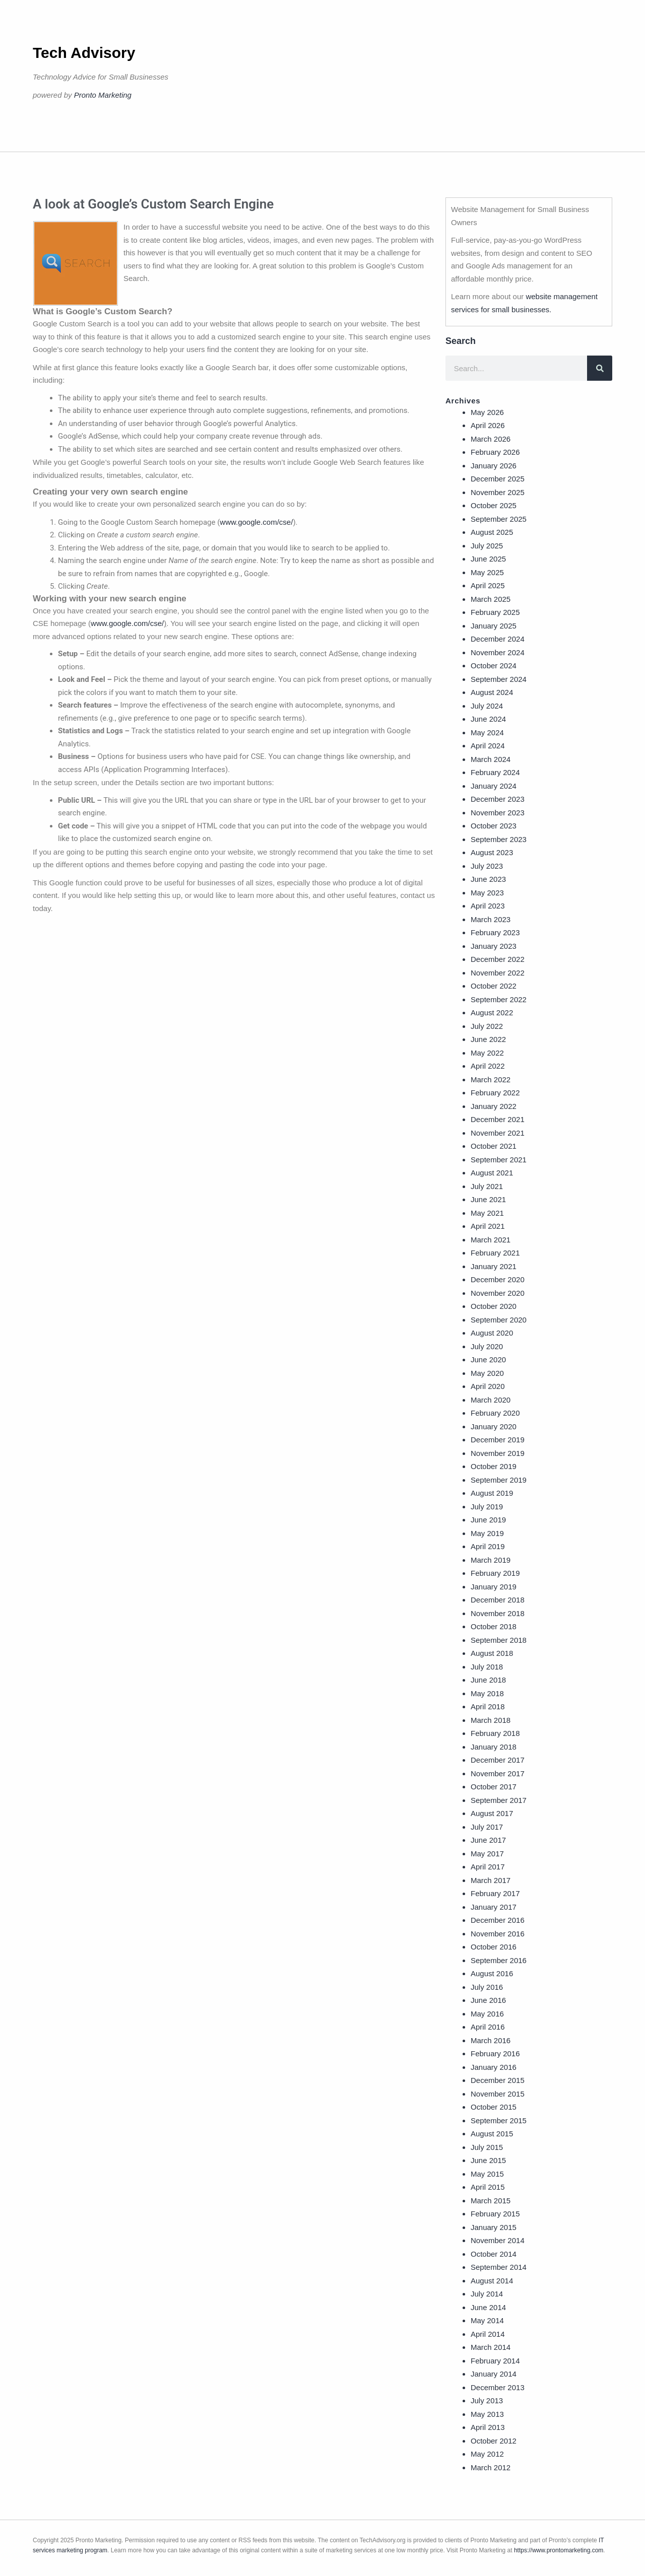  What do you see at coordinates (494, 1747) in the screenshot?
I see `January 2018` at bounding box center [494, 1747].